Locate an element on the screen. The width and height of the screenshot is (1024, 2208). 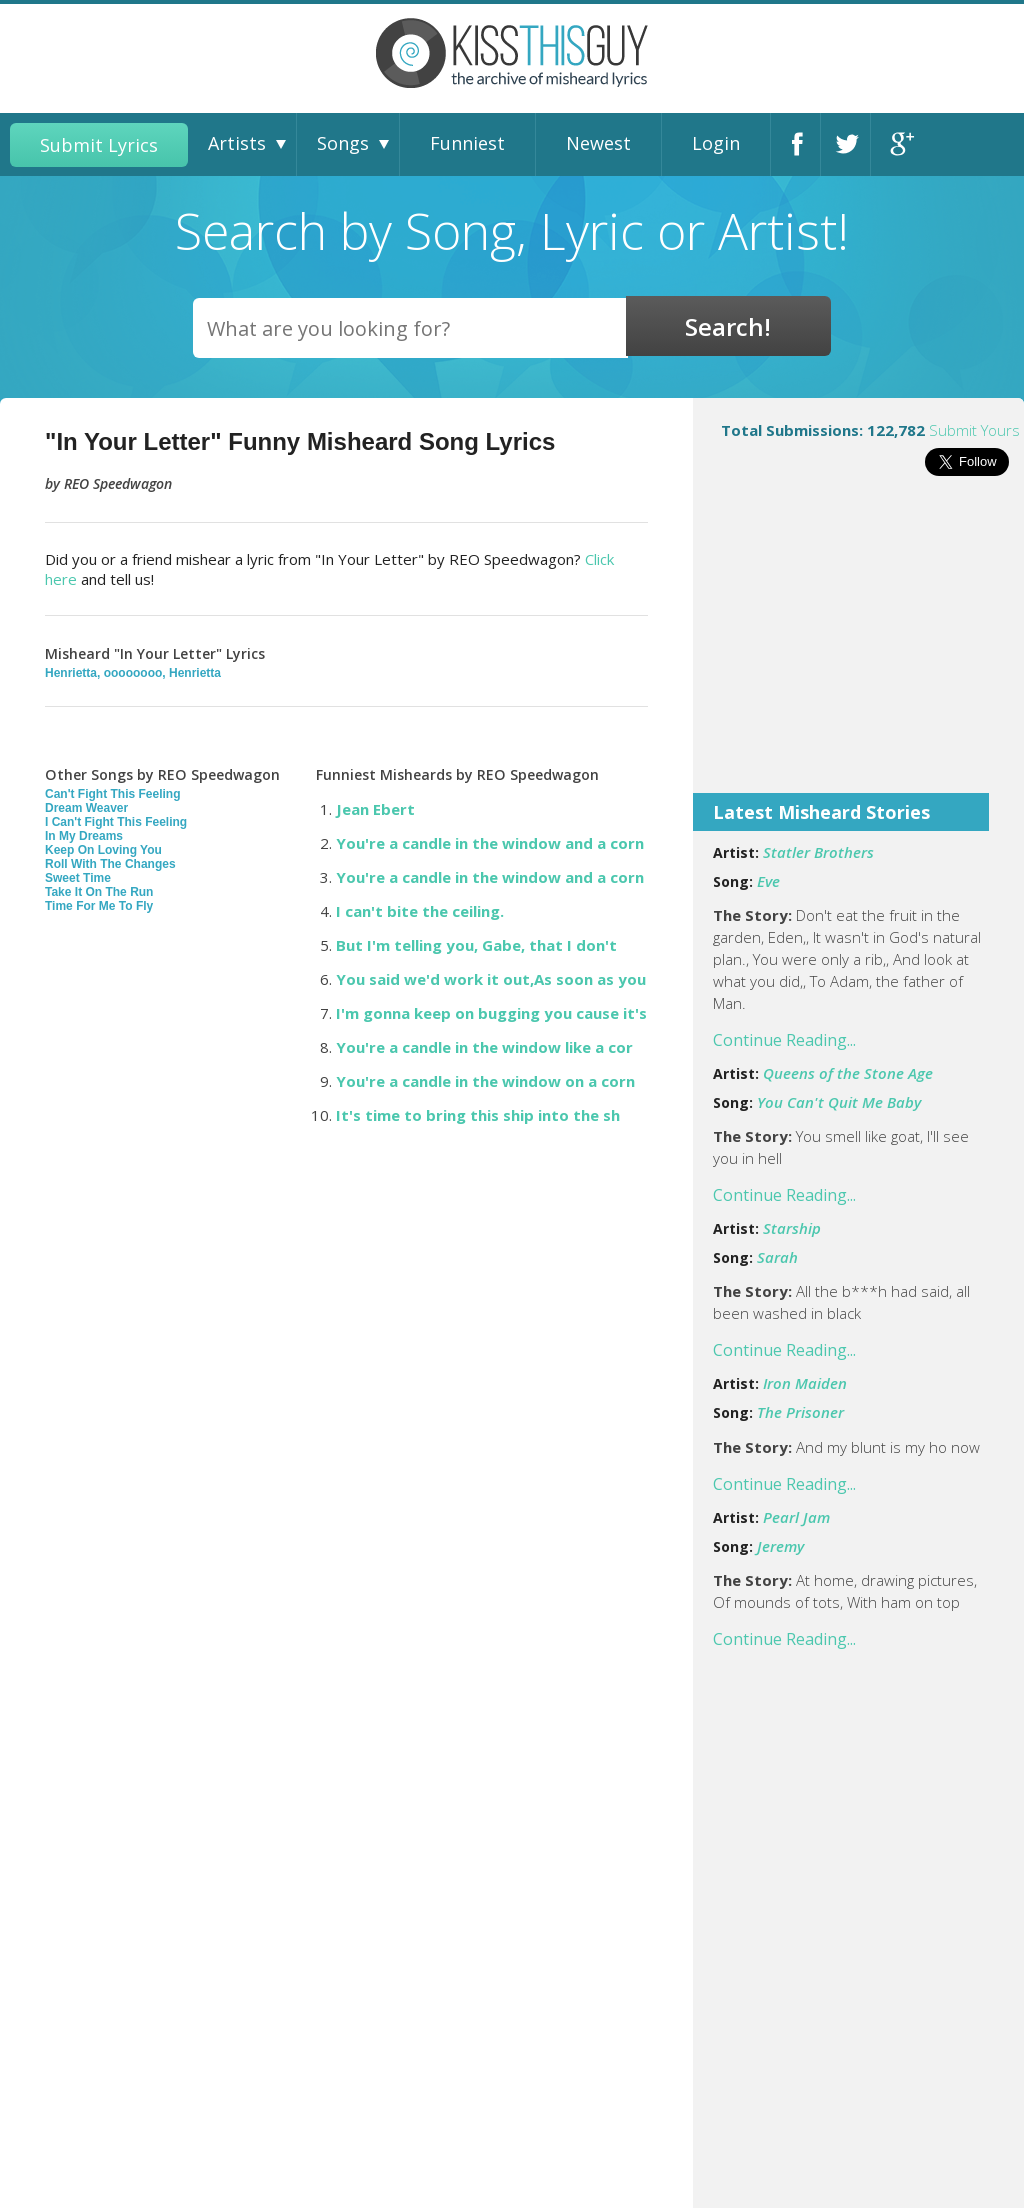
Google+ is located at coordinates (901, 144).